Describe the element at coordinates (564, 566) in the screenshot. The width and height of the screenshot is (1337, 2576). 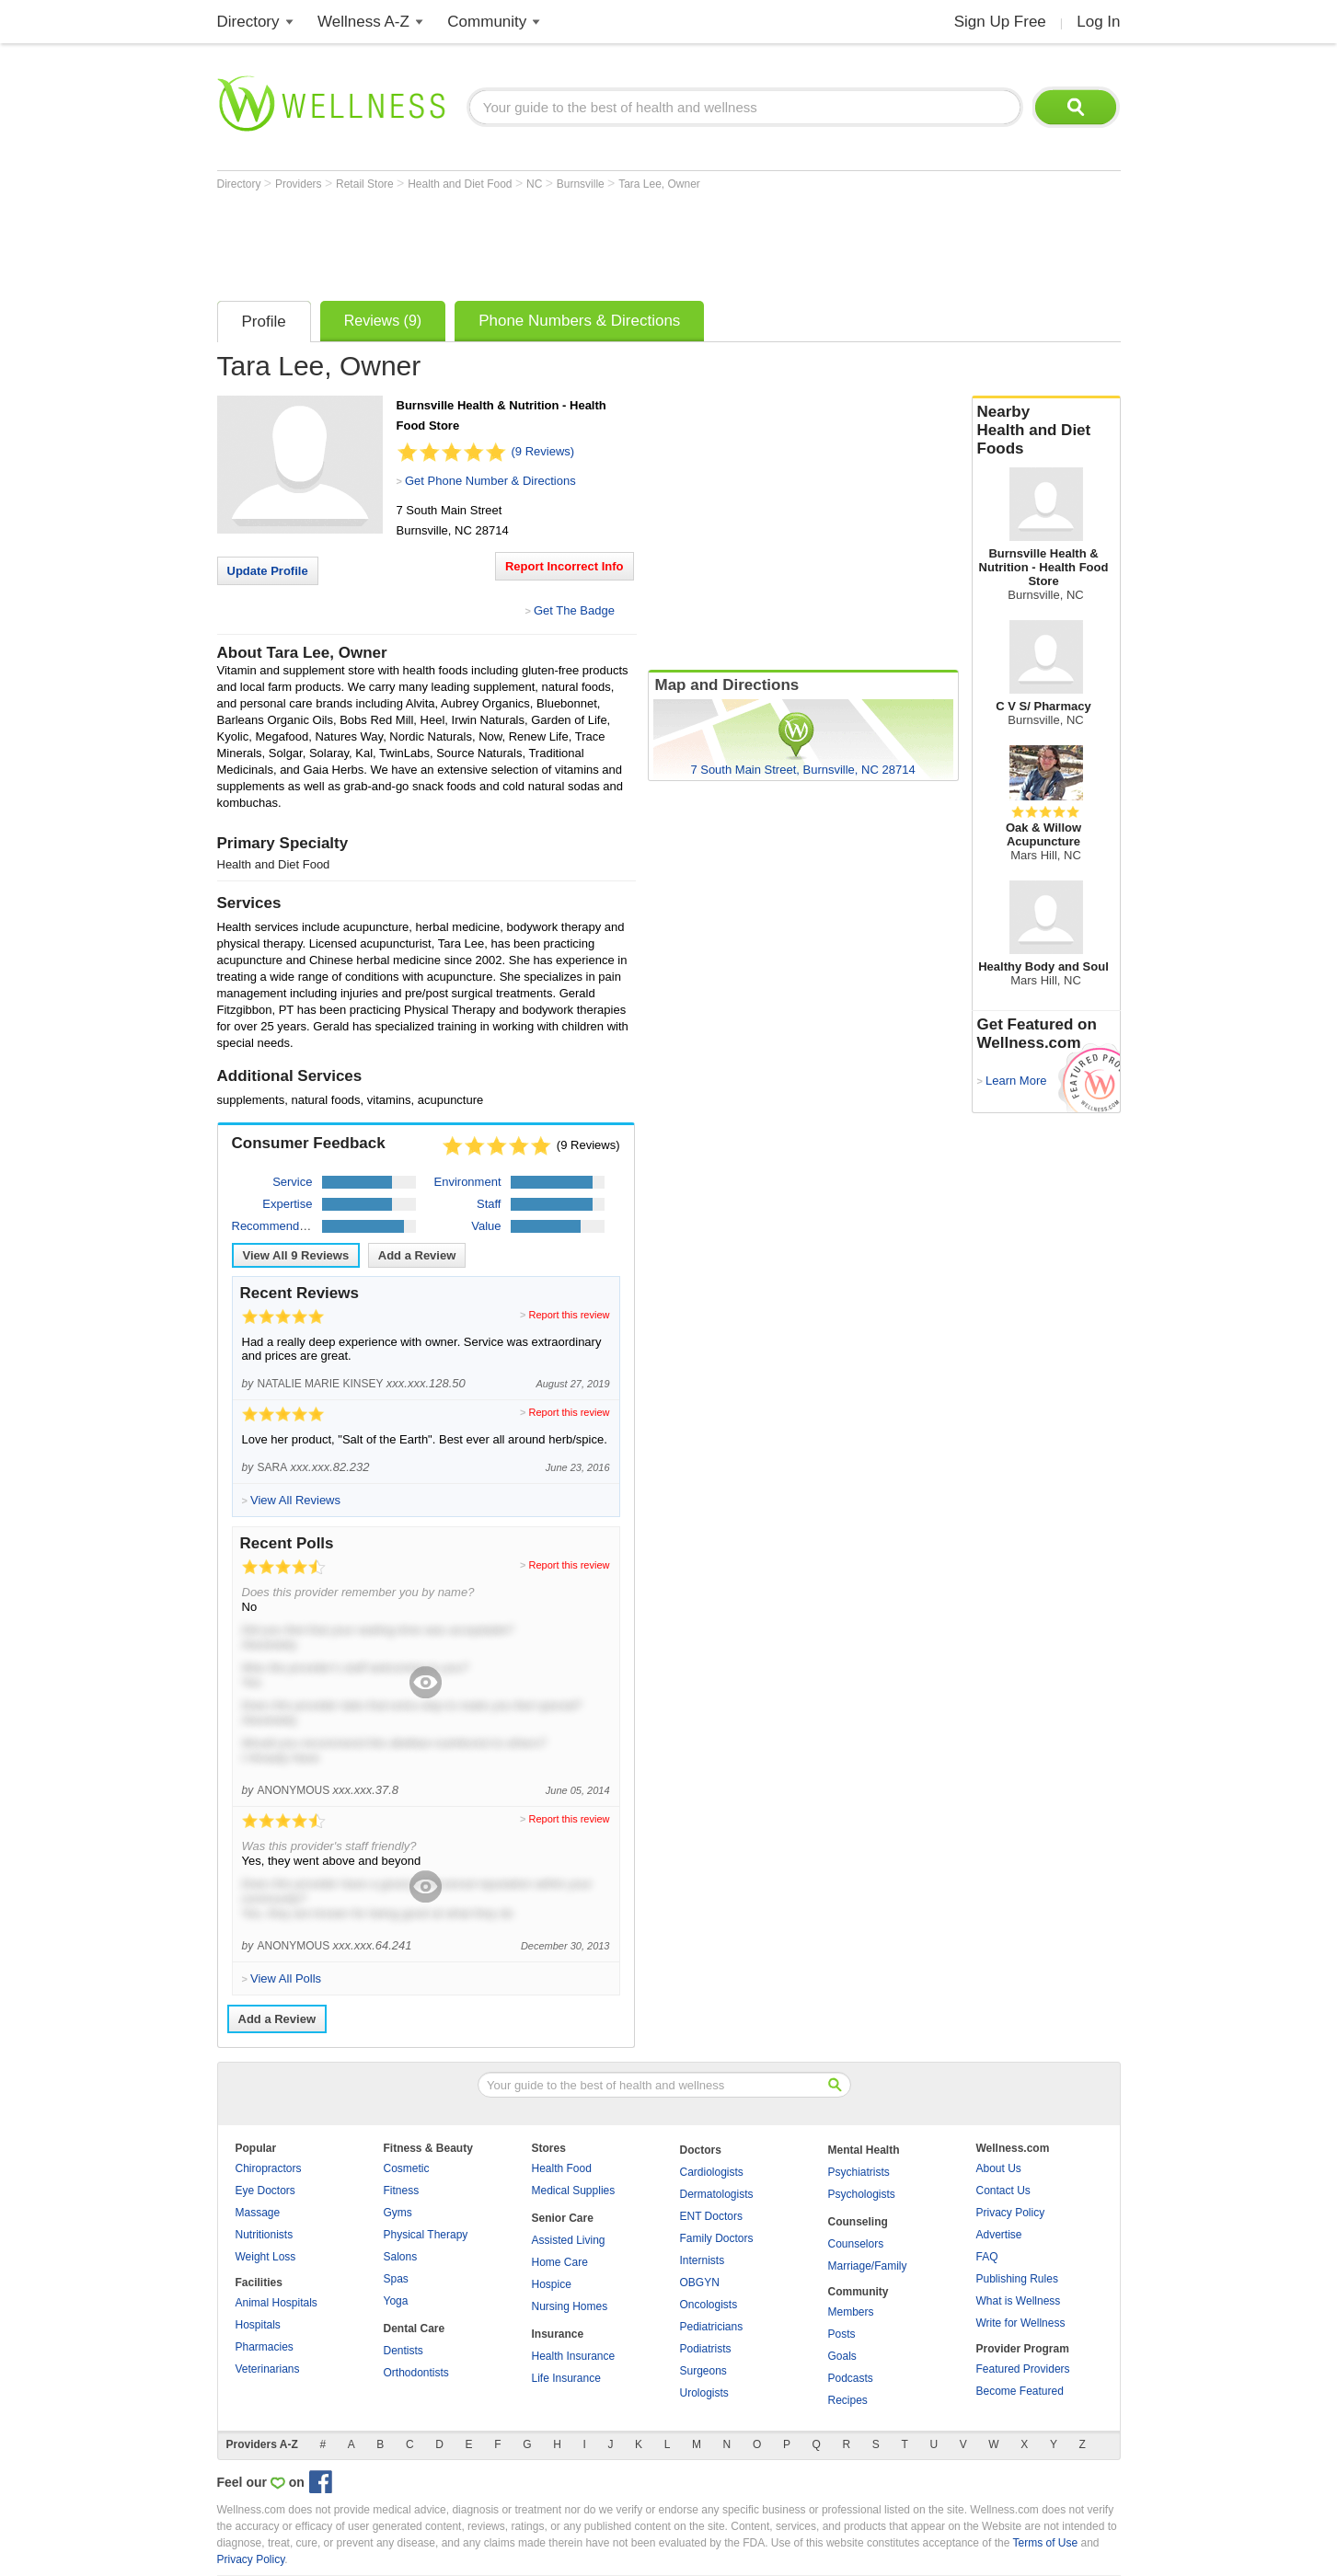
I see `Report Incorrect Info` at that location.